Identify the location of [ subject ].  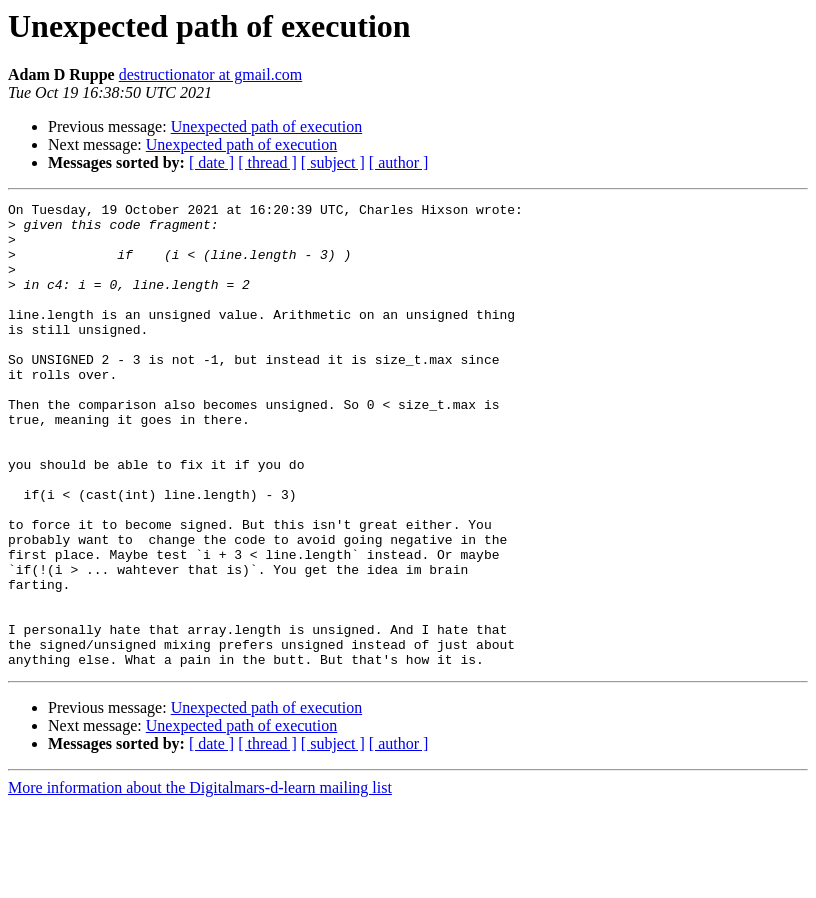
(333, 162).